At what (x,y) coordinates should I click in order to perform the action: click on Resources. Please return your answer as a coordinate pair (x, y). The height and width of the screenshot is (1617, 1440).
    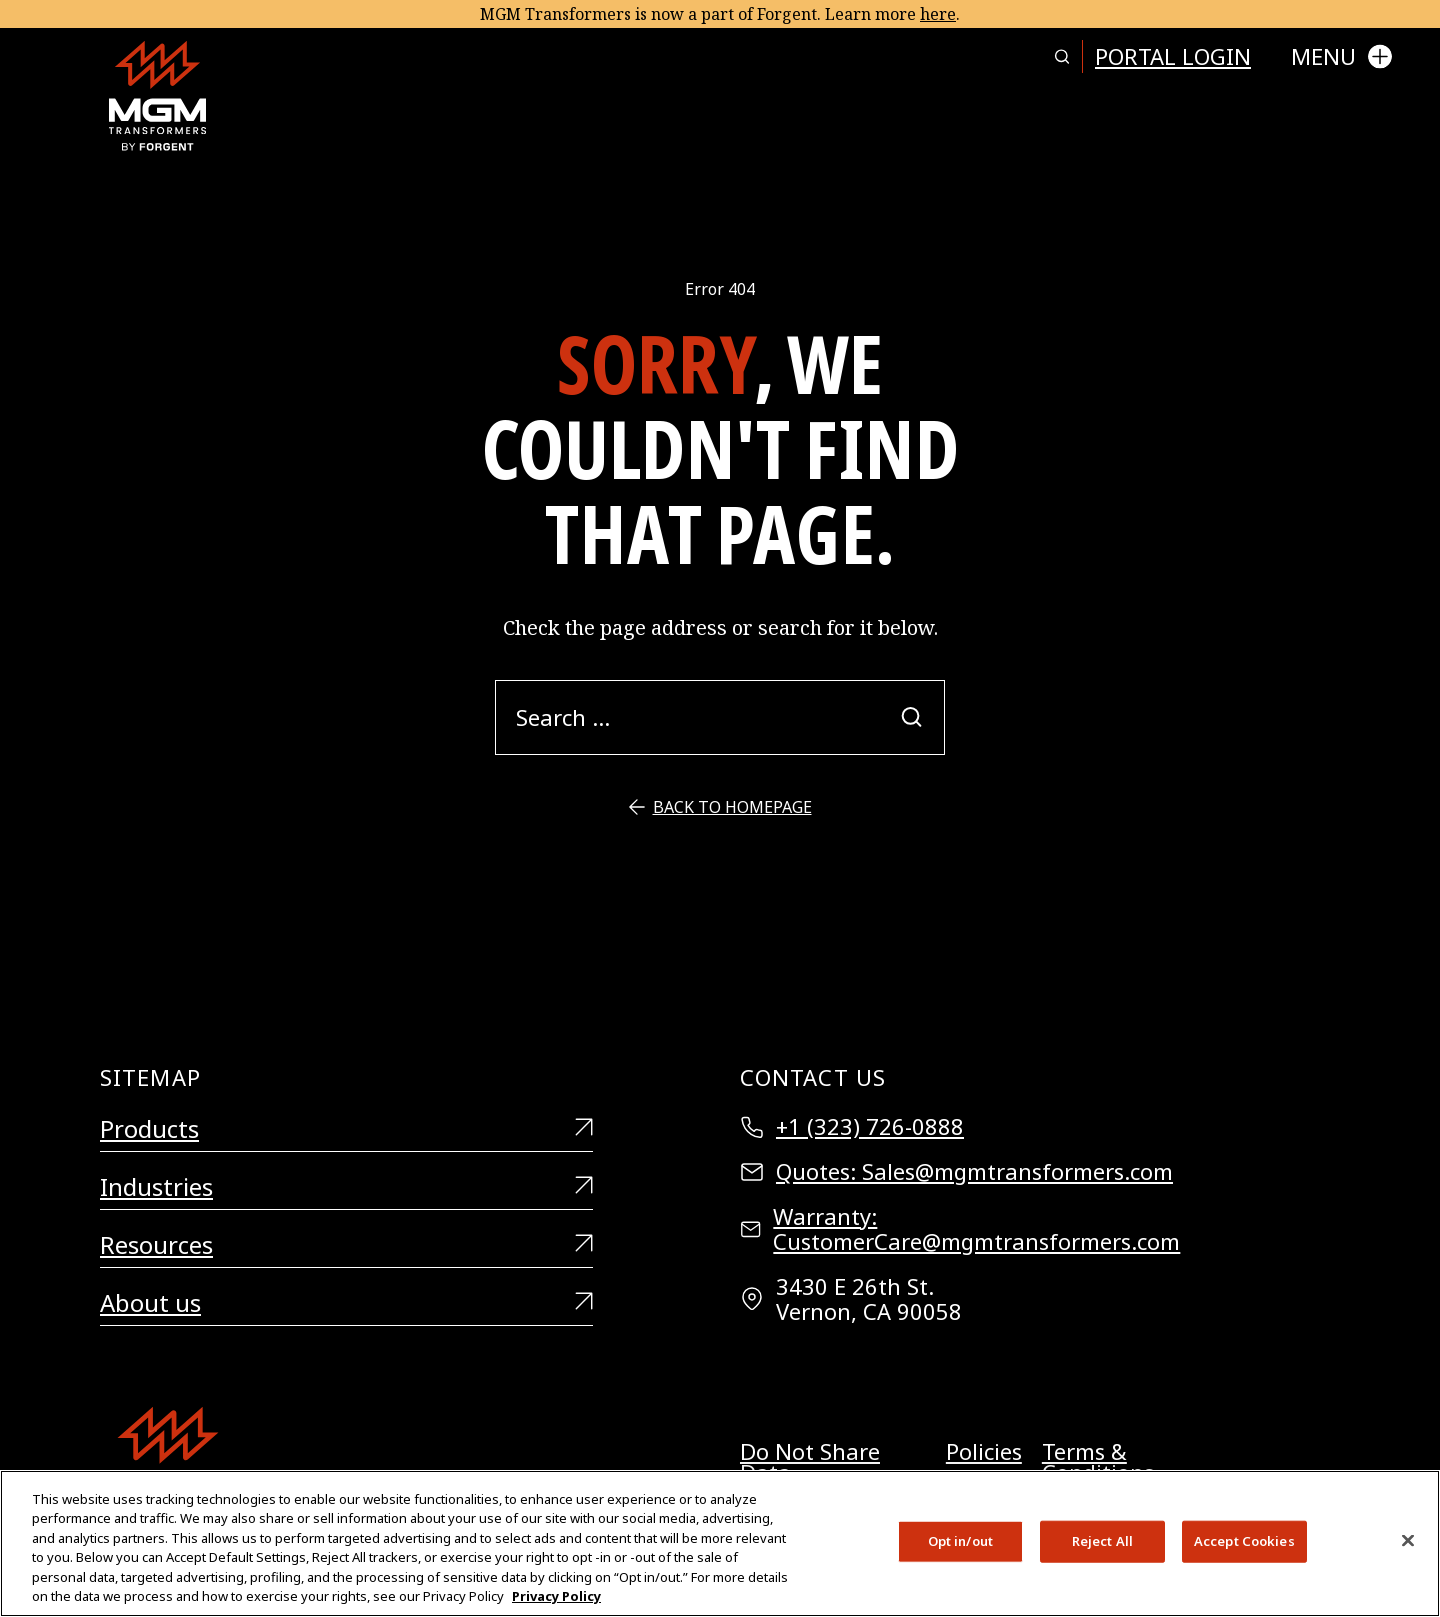
    Looking at the image, I should click on (346, 1245).